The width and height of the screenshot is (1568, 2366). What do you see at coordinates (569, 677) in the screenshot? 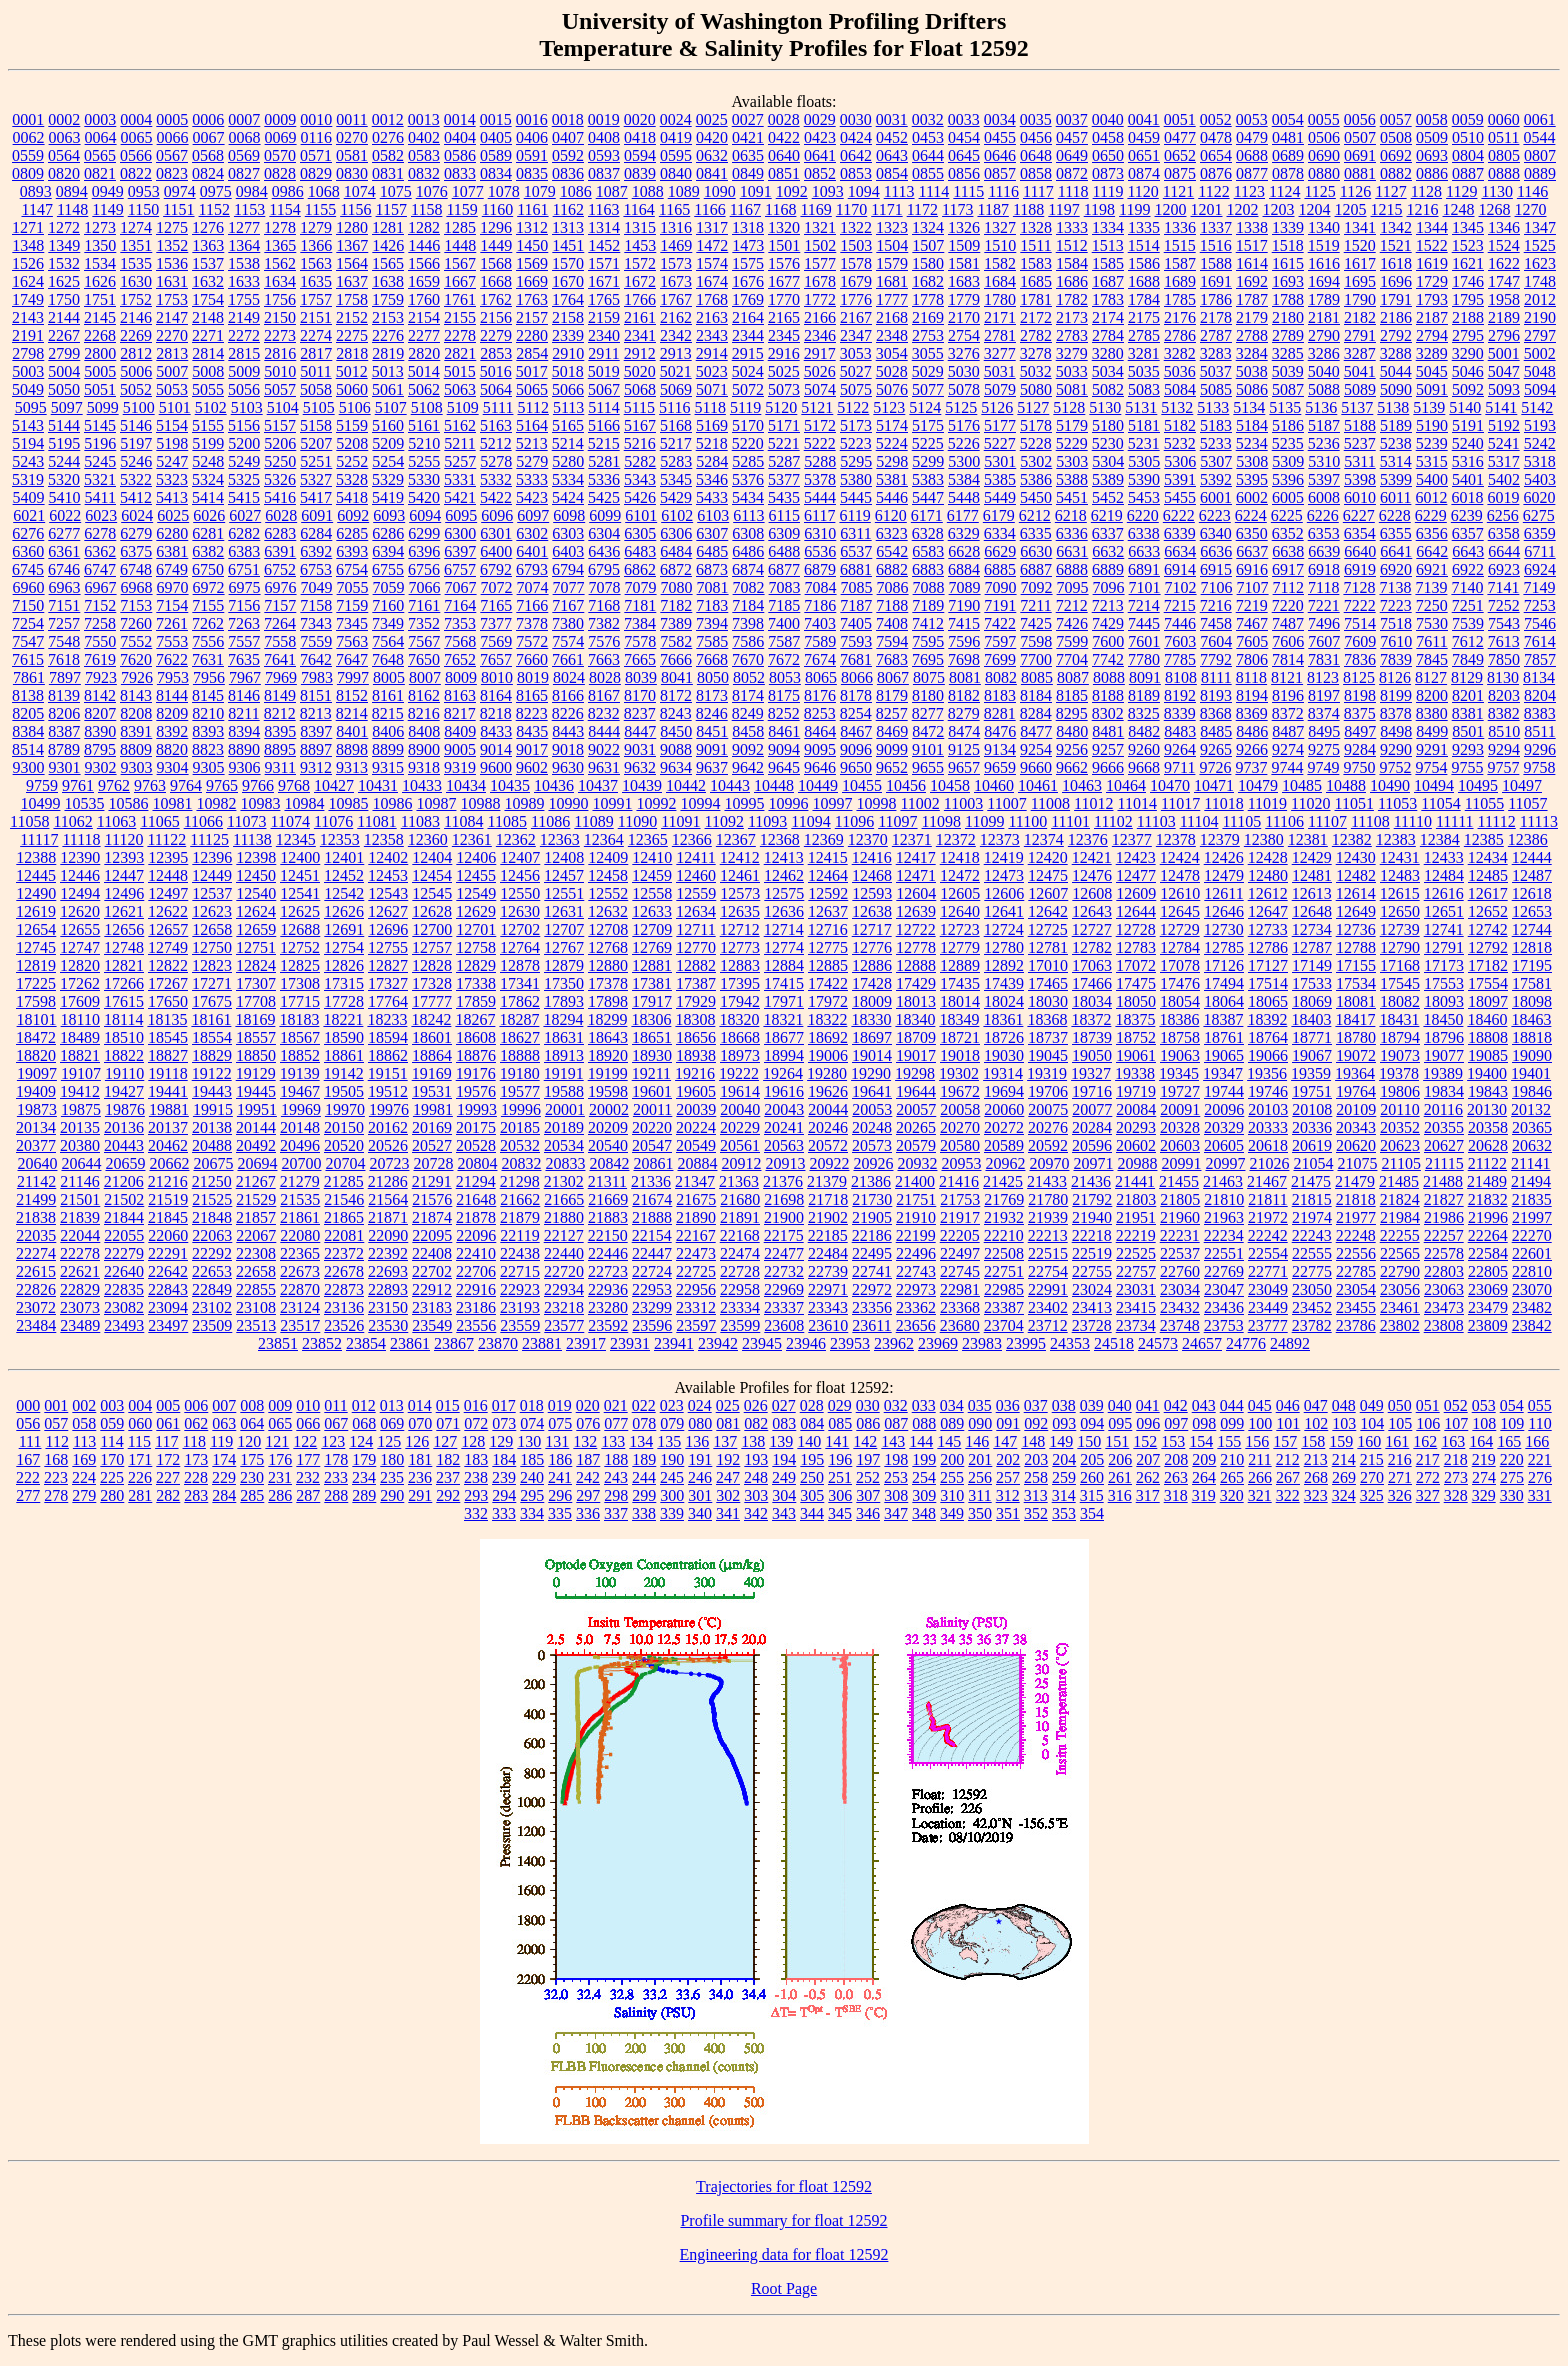
I see `8024` at bounding box center [569, 677].